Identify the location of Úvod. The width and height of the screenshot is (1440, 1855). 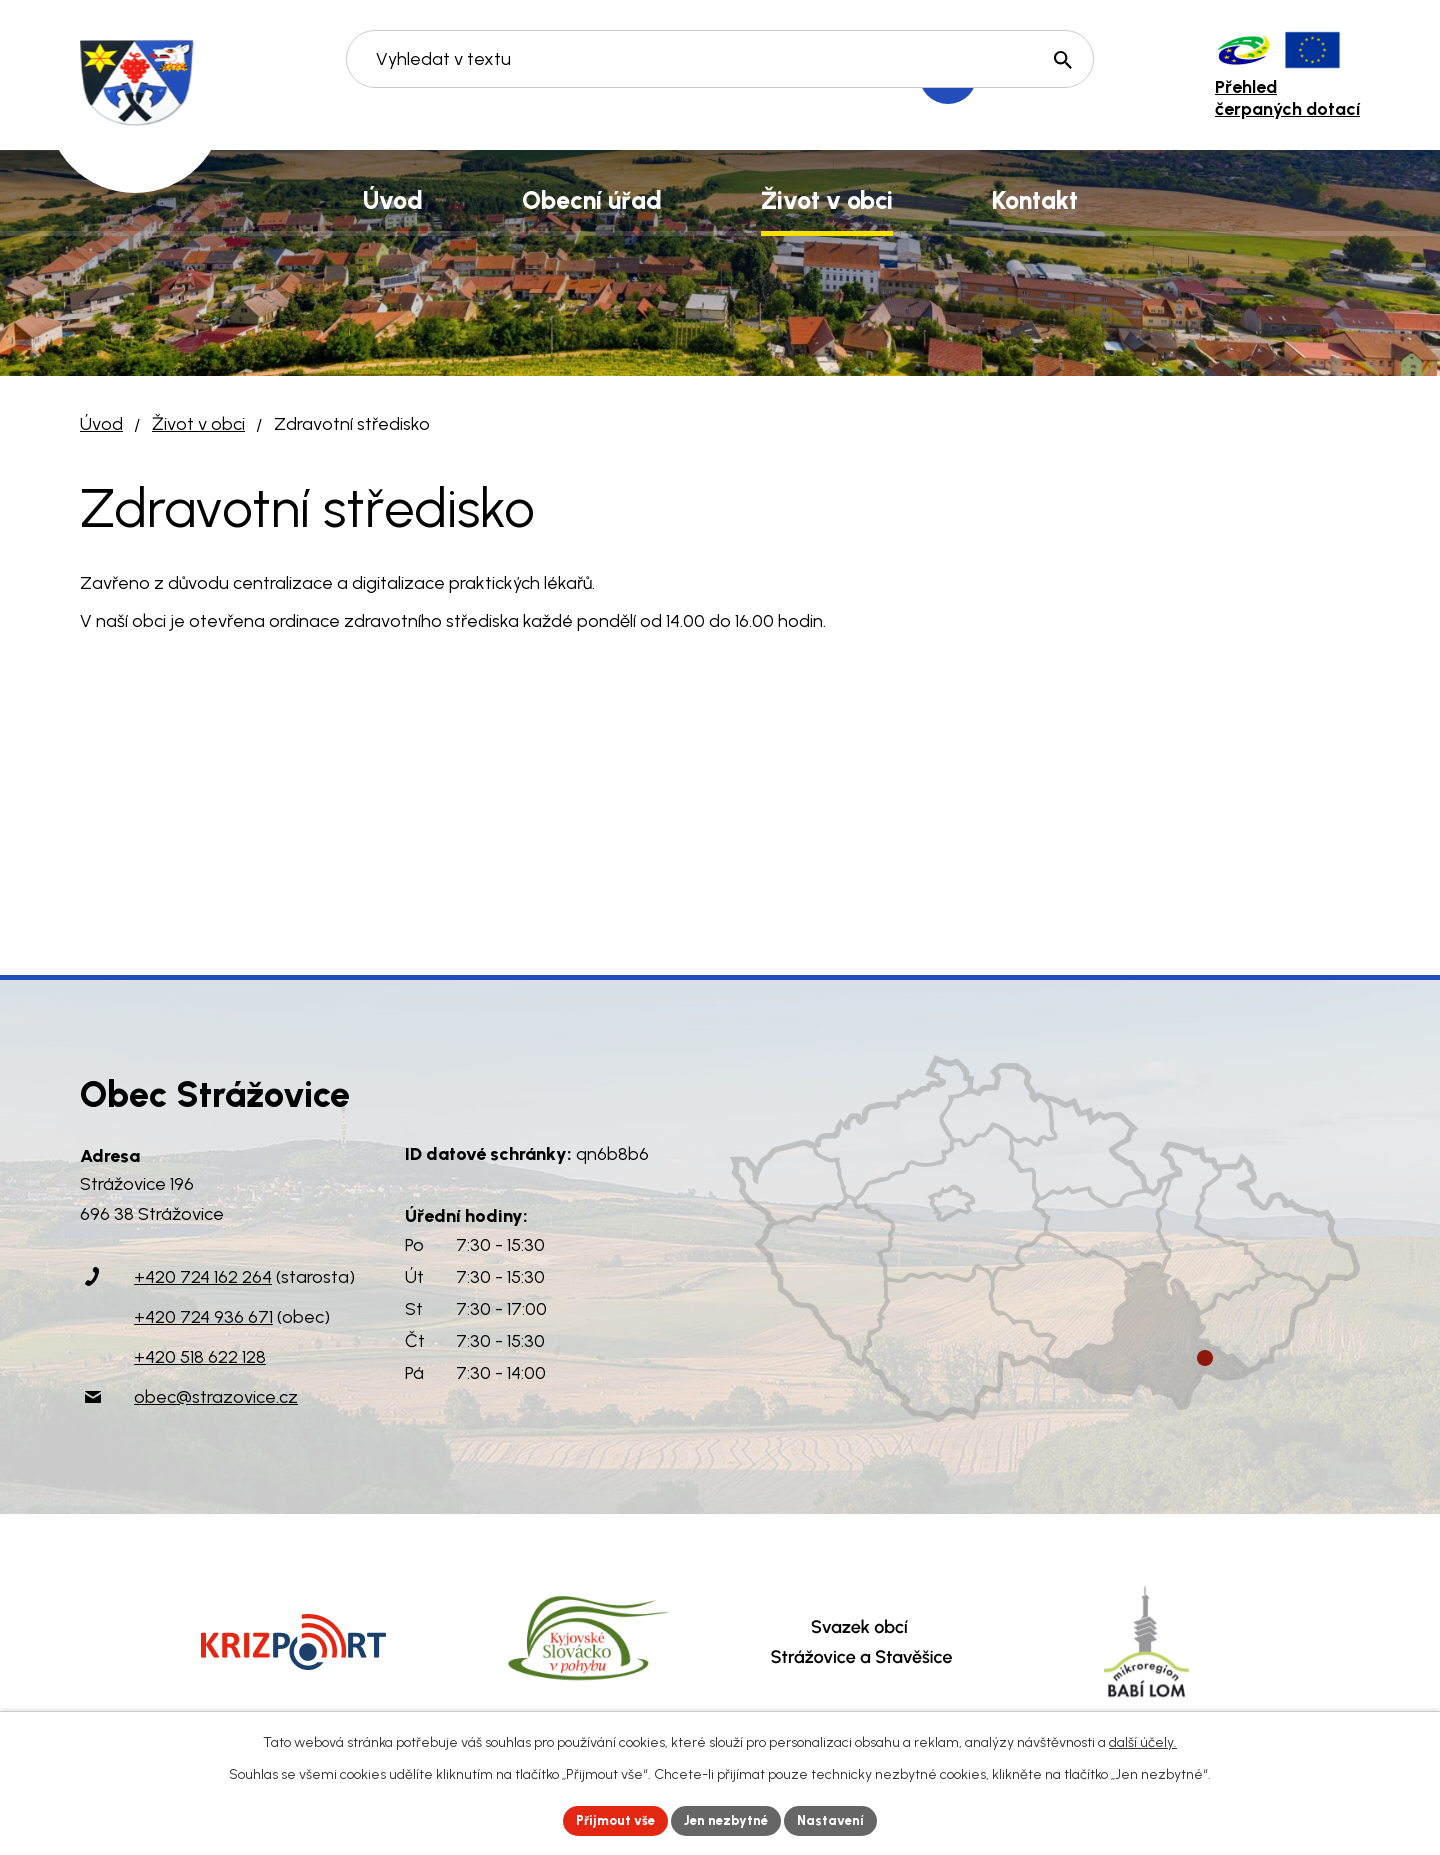
(101, 424).